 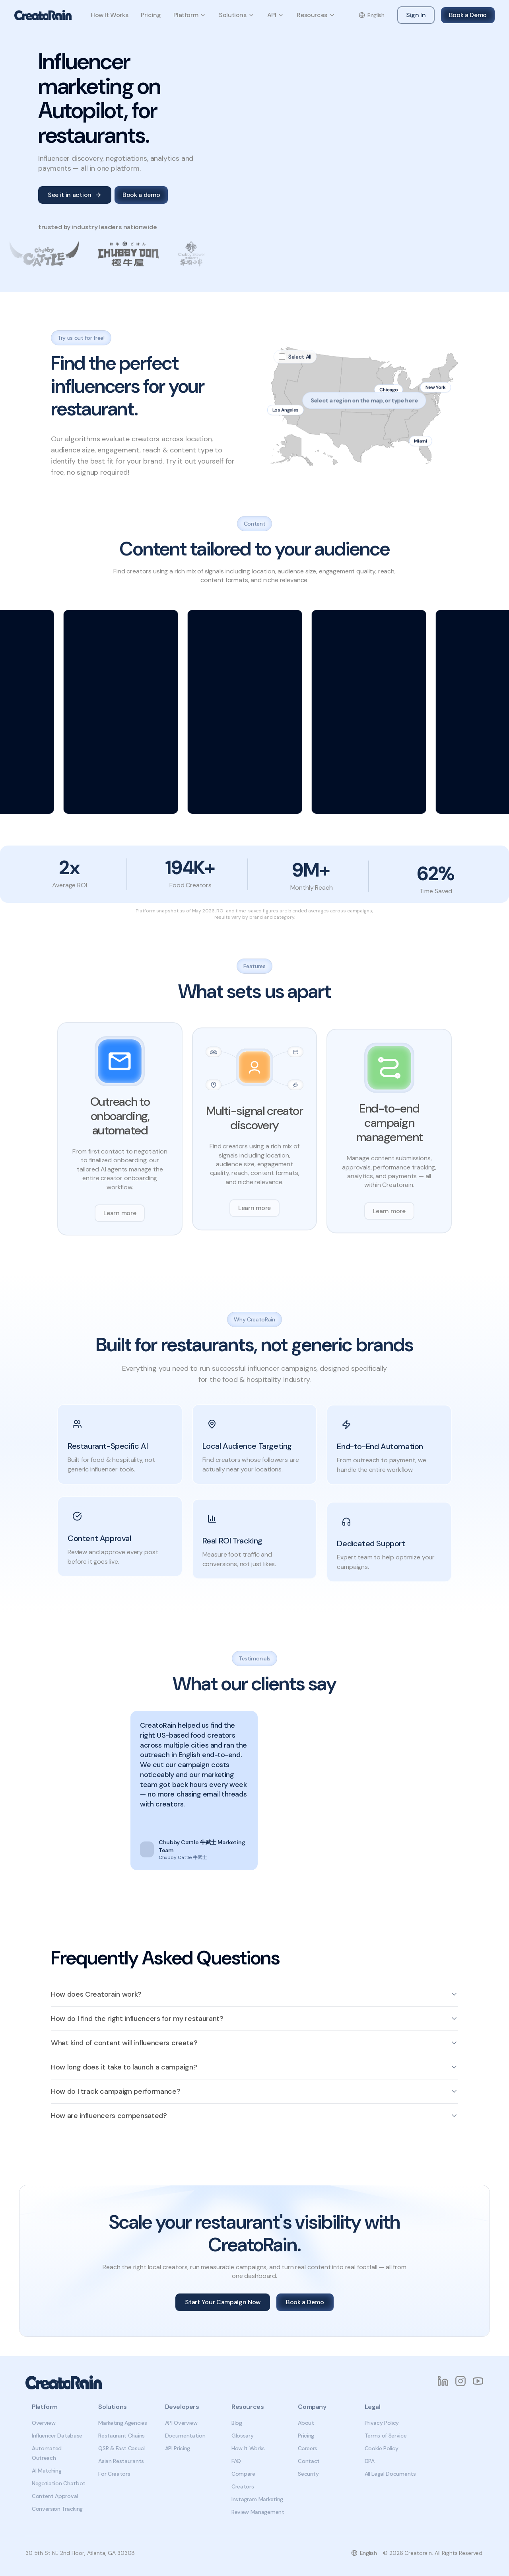 I want to click on All Legal Documents, so click(x=390, y=2473).